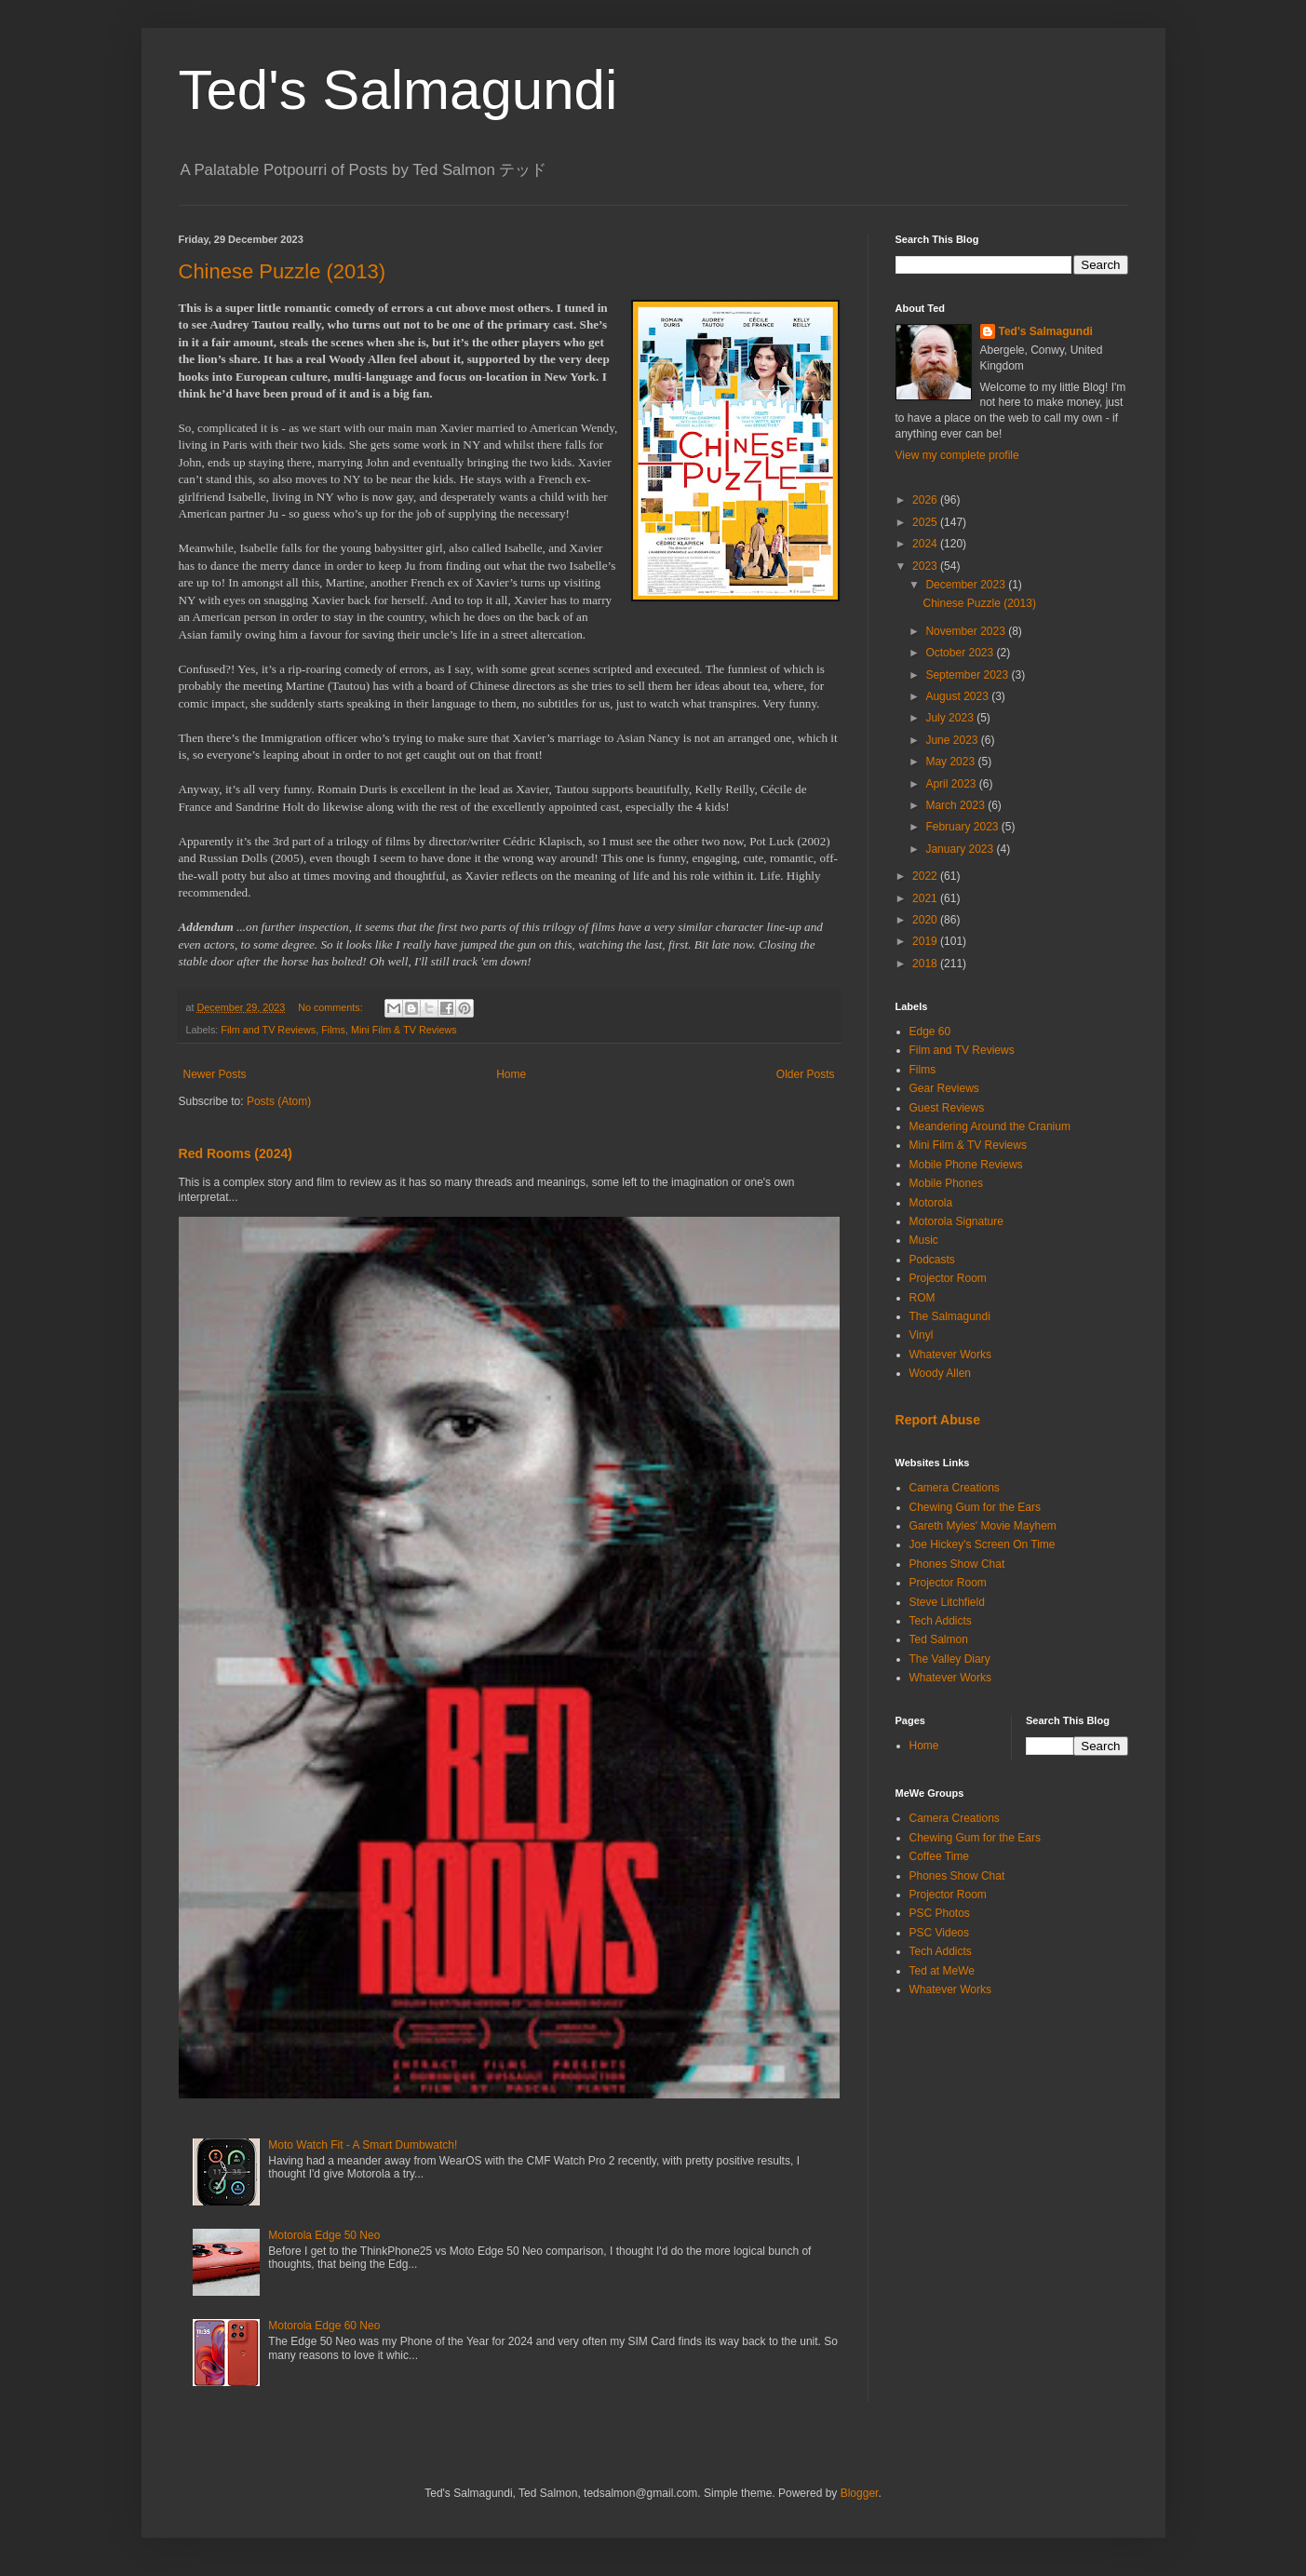 The image size is (1306, 2576). I want to click on Mobile Phone Reviews, so click(966, 1164).